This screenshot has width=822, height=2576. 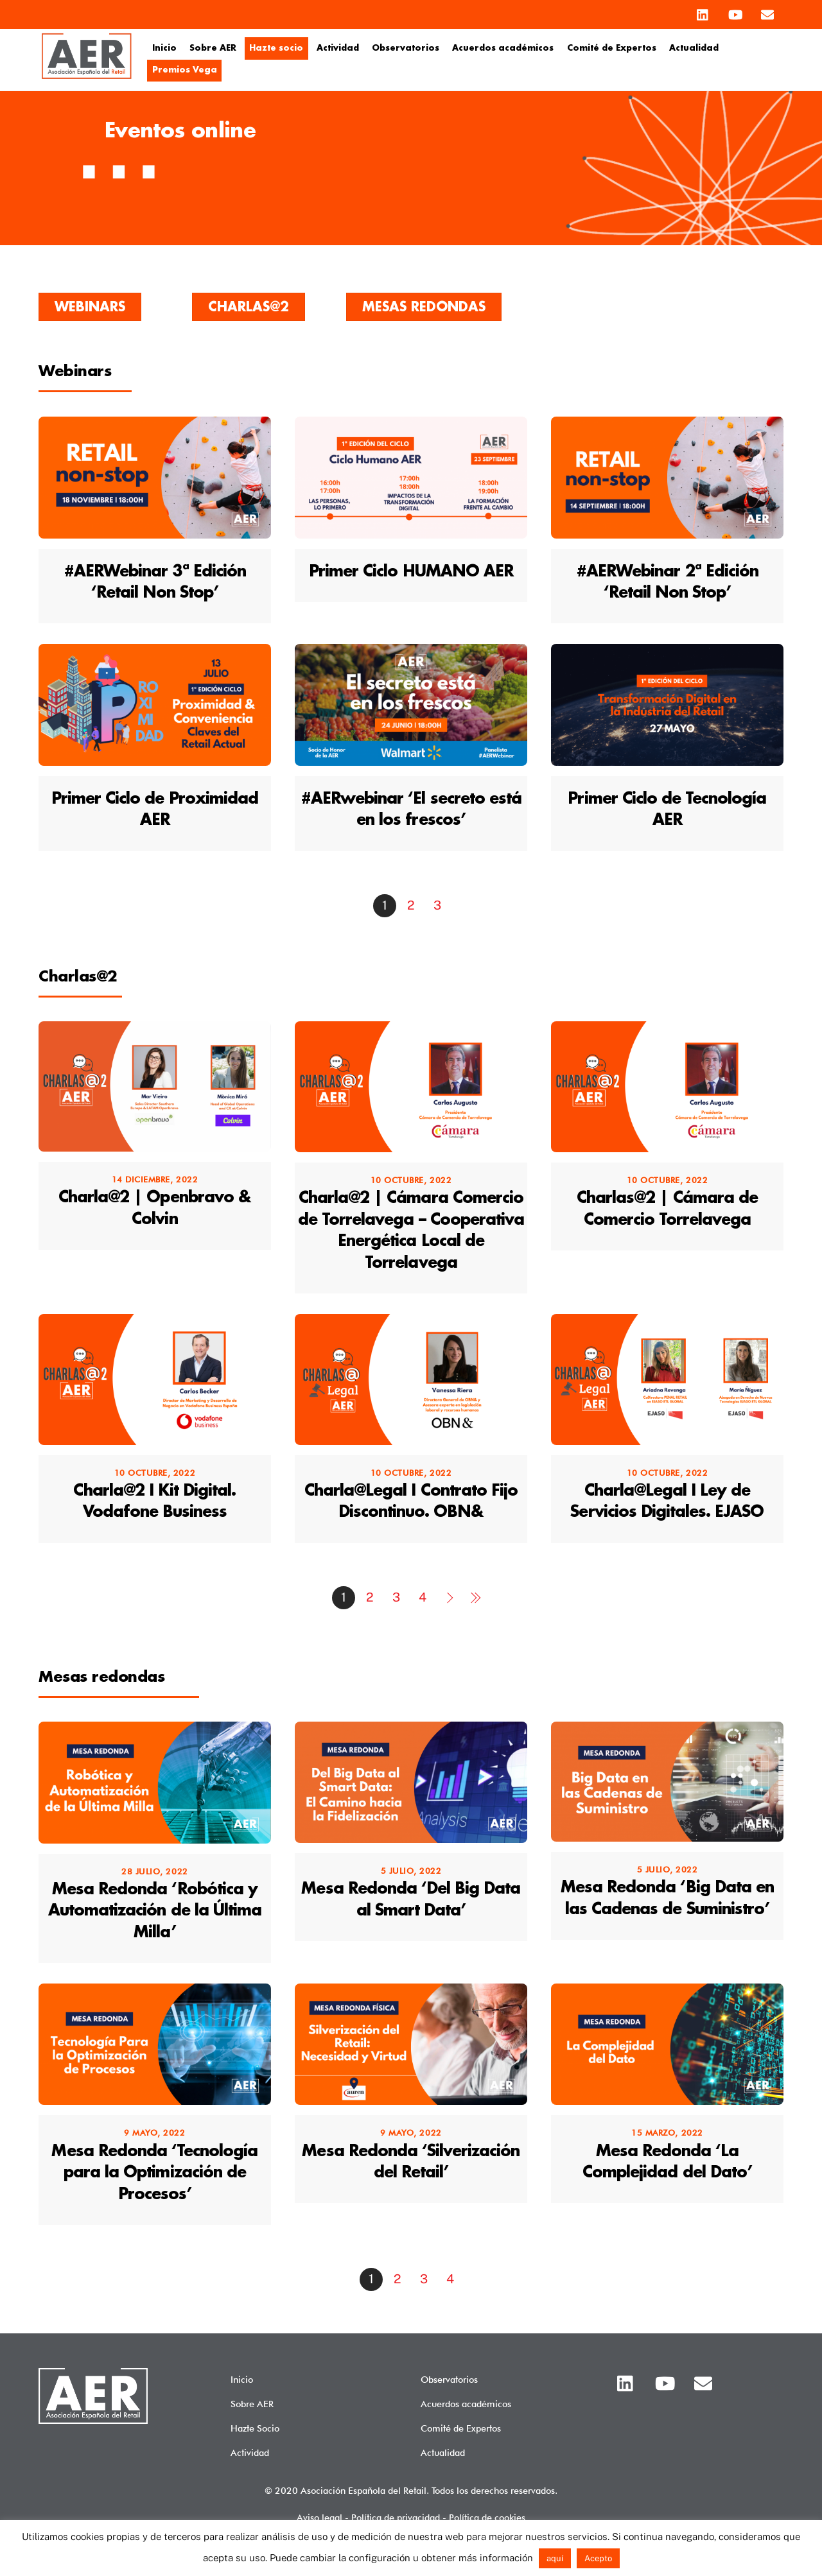 I want to click on [linkedin], so click(x=703, y=11).